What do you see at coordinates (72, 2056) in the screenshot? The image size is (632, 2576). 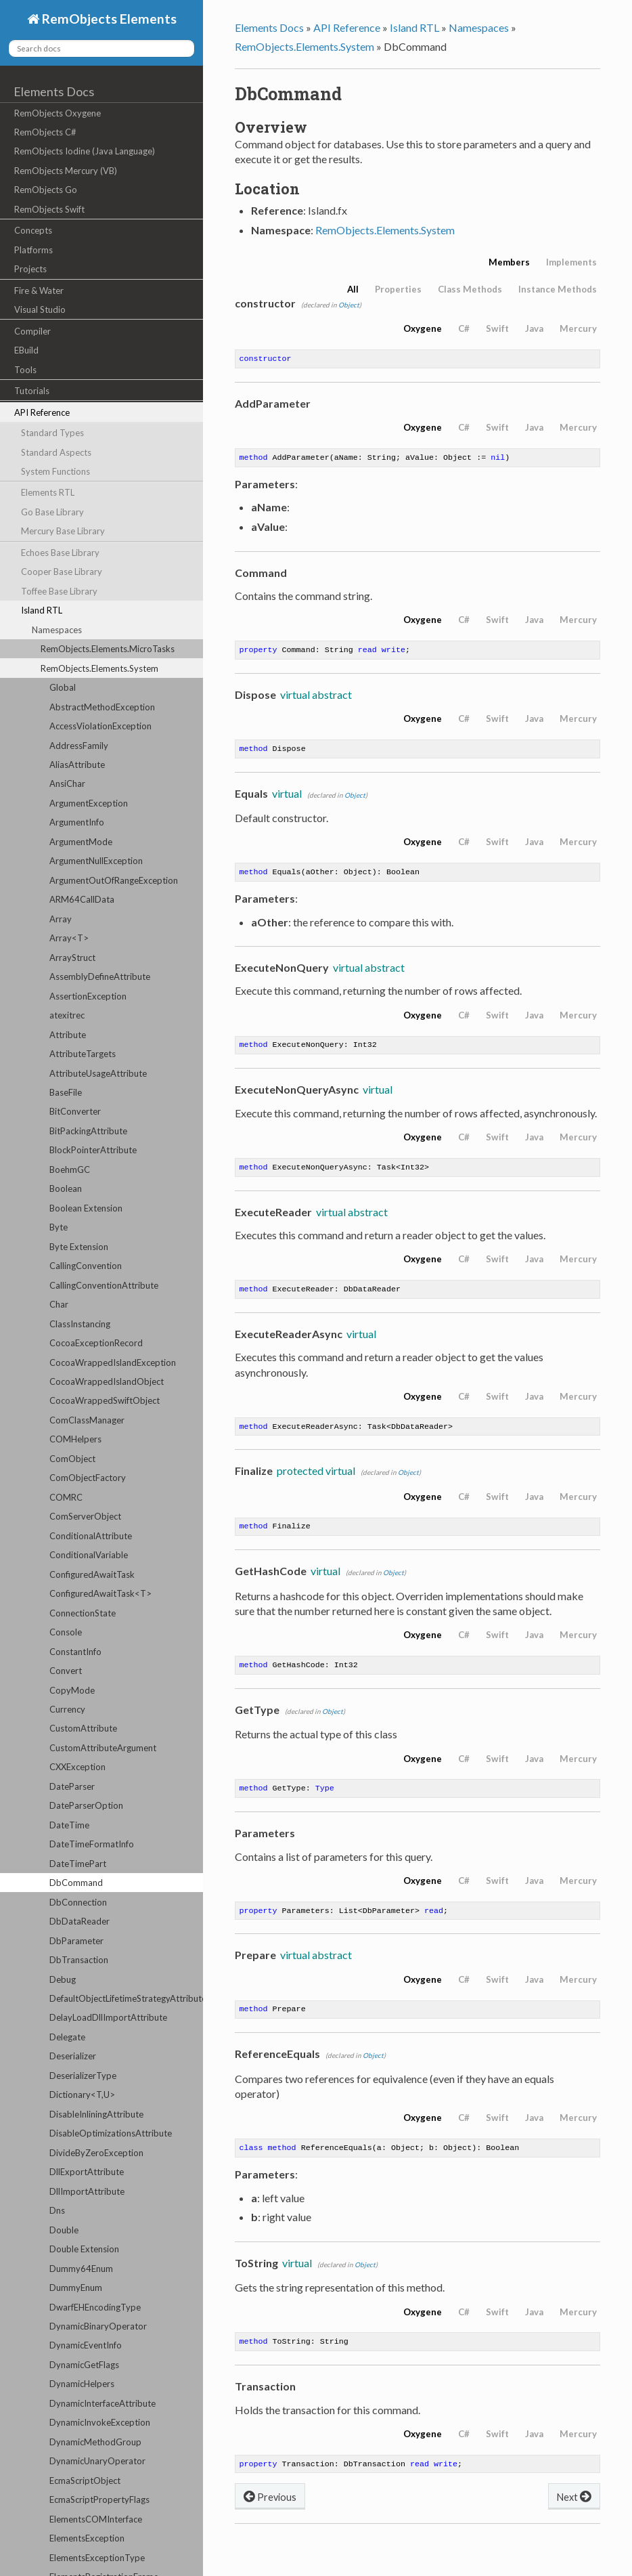 I see `Deserializer` at bounding box center [72, 2056].